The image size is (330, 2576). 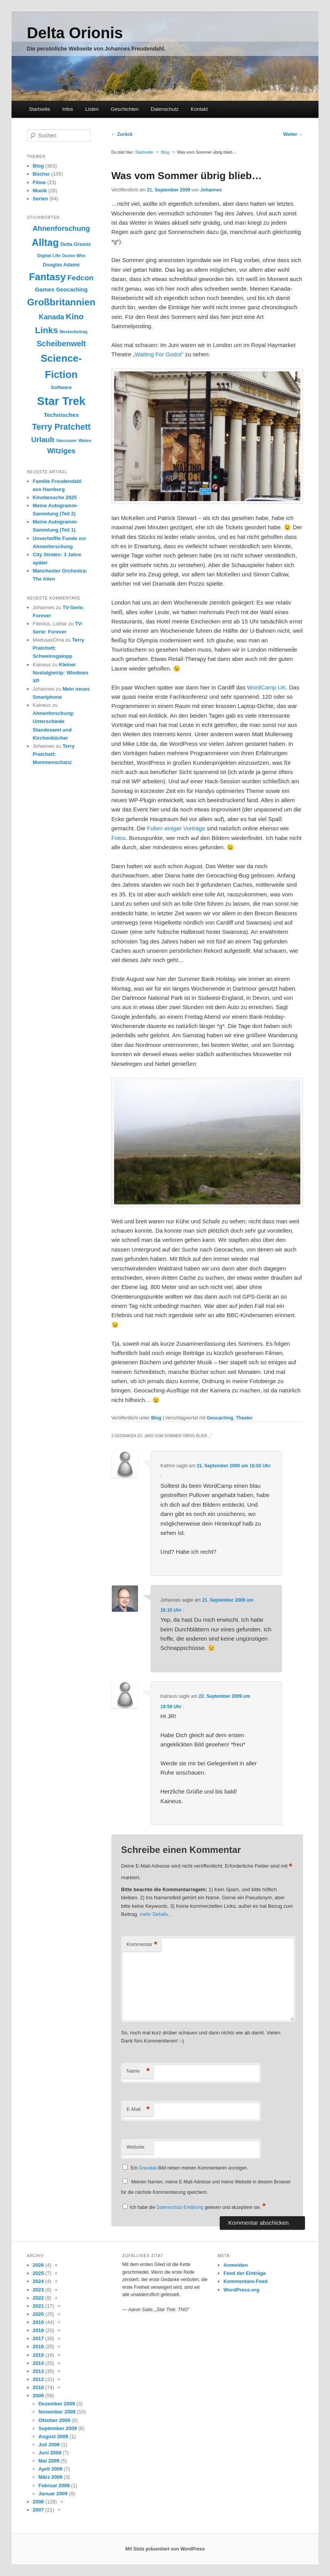 What do you see at coordinates (38, 2363) in the screenshot?
I see `2014` at bounding box center [38, 2363].